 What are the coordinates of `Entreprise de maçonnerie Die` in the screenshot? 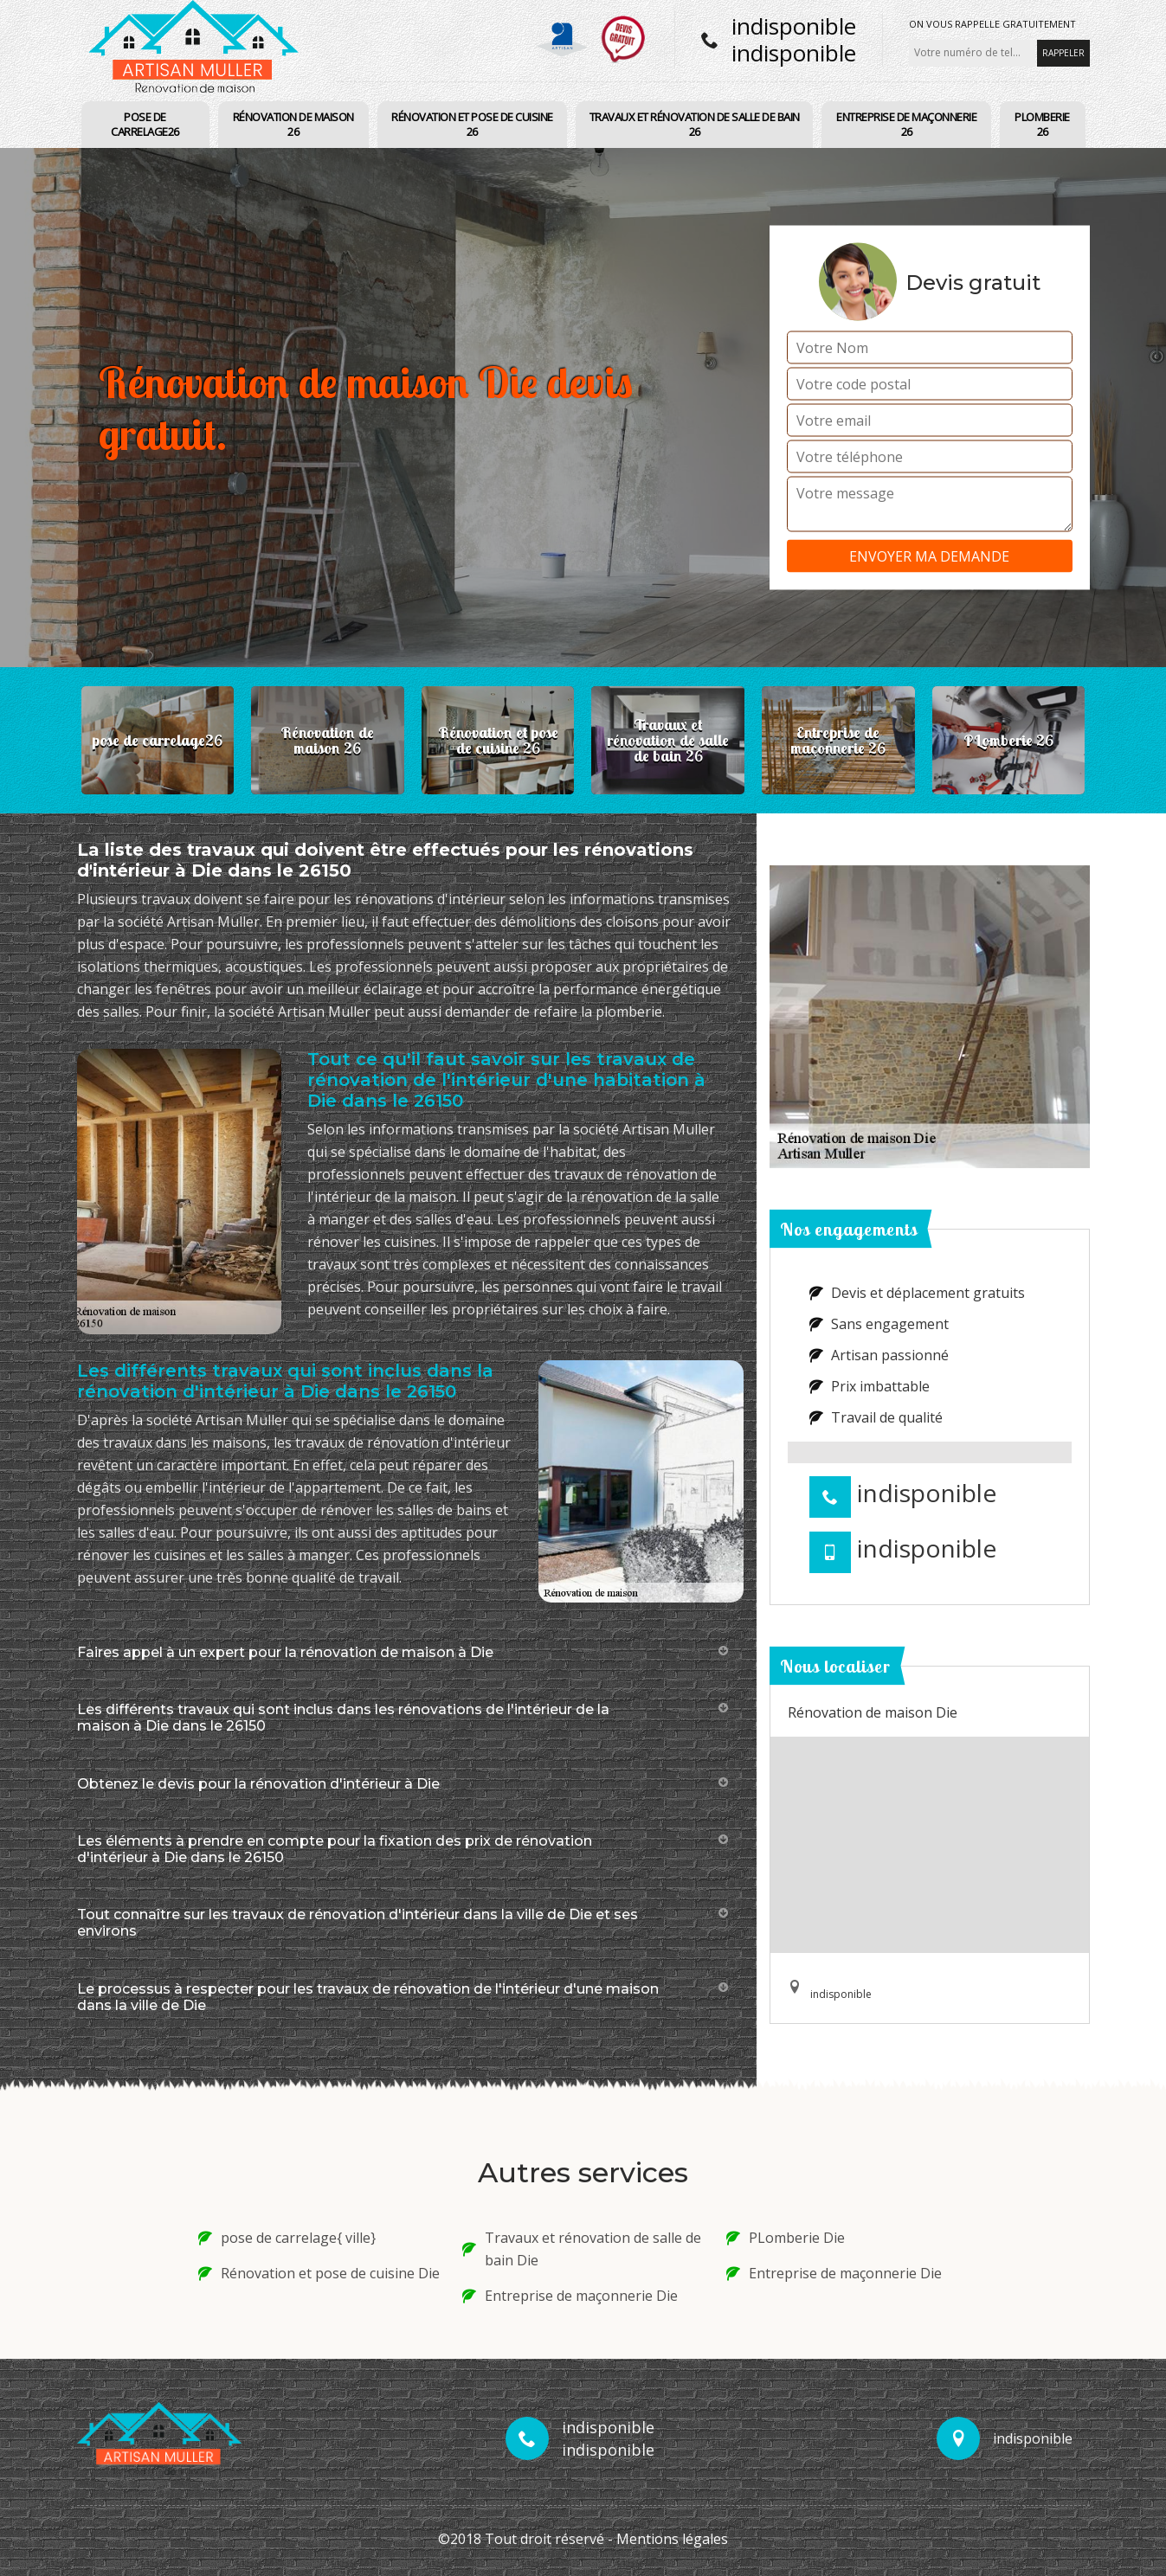 It's located at (570, 2295).